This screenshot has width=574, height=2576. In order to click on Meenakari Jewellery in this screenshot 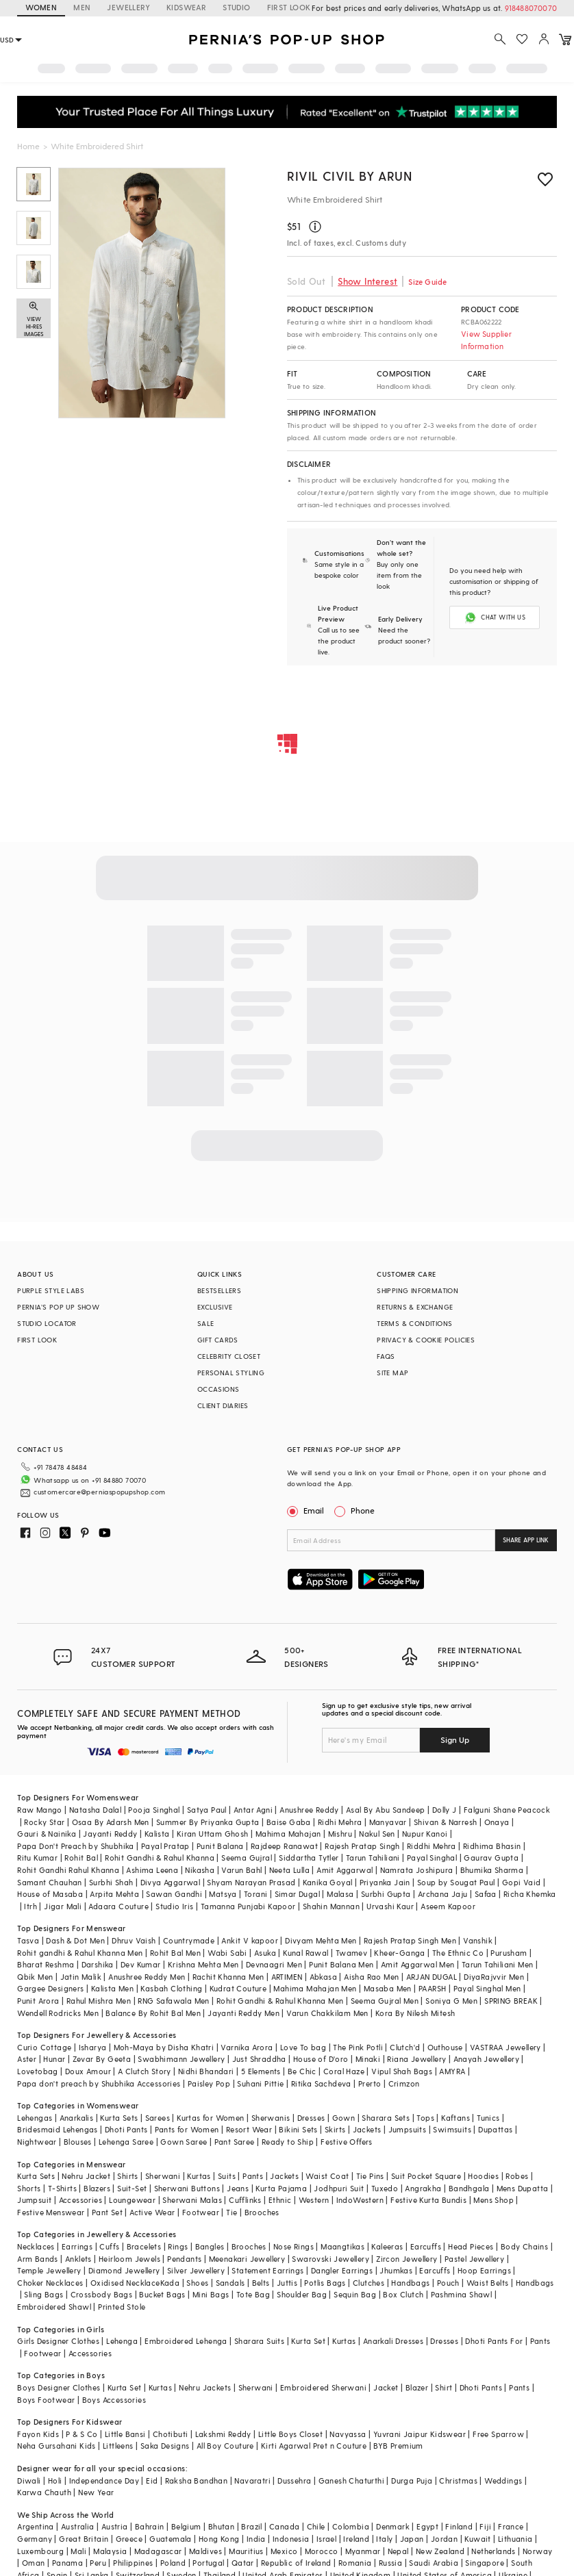, I will do `click(247, 2258)`.